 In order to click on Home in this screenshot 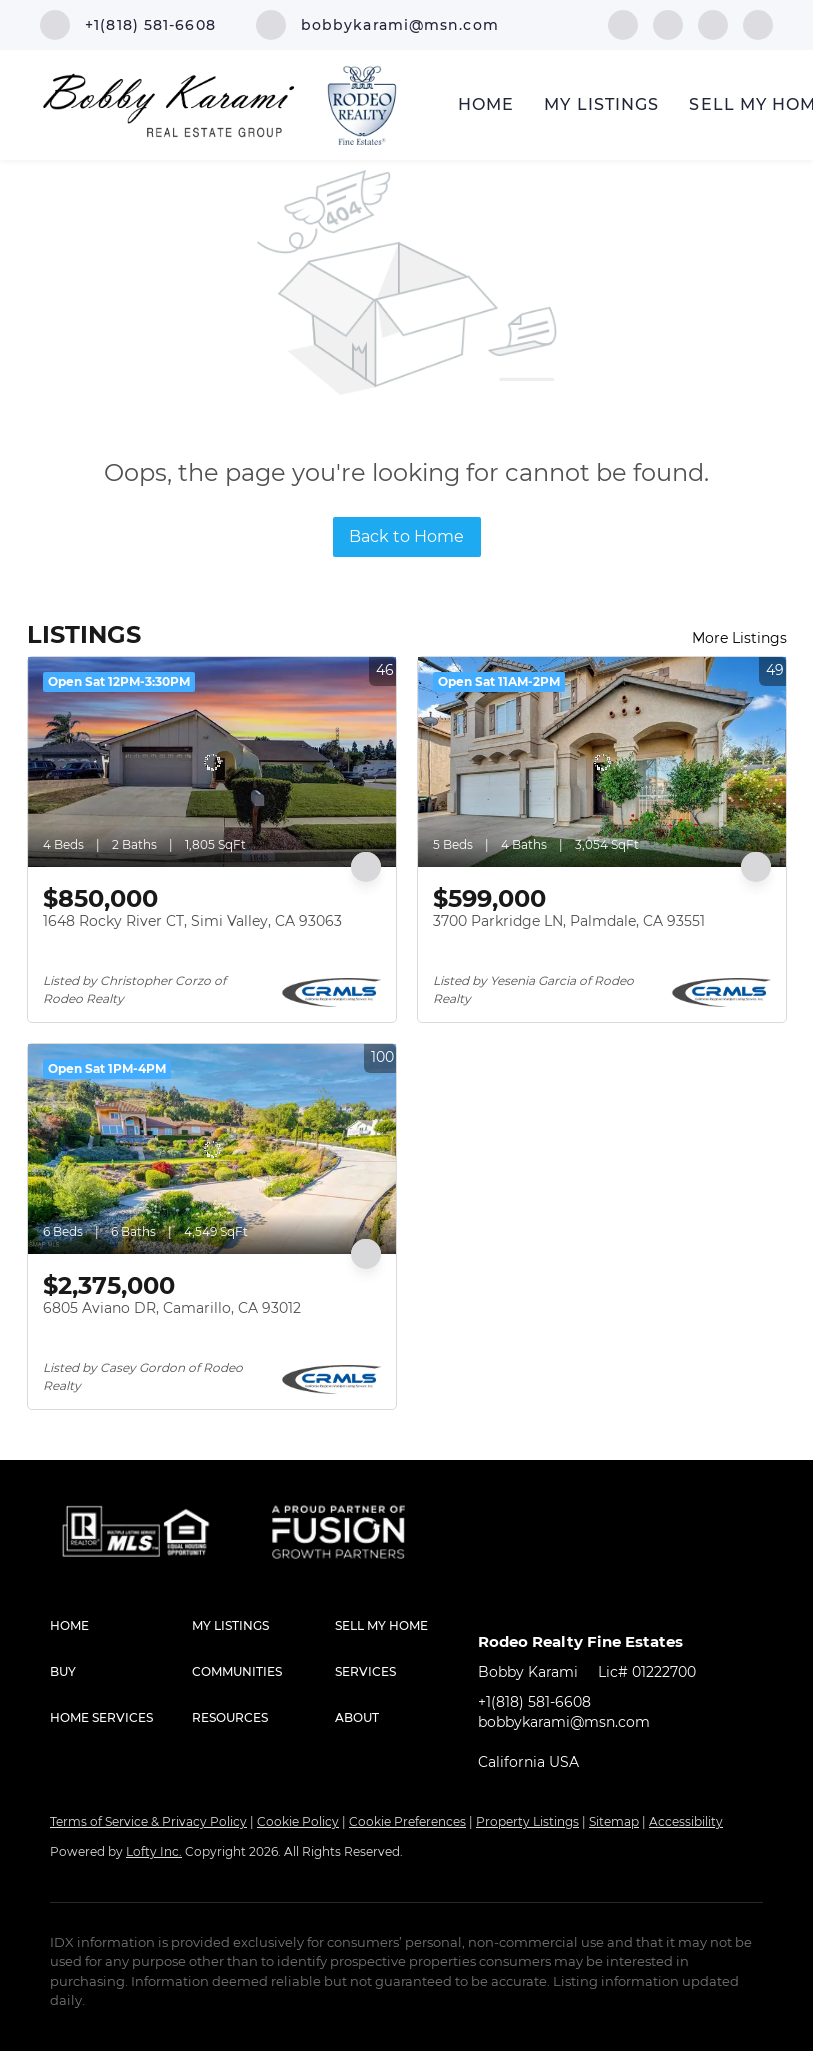, I will do `click(486, 104)`.